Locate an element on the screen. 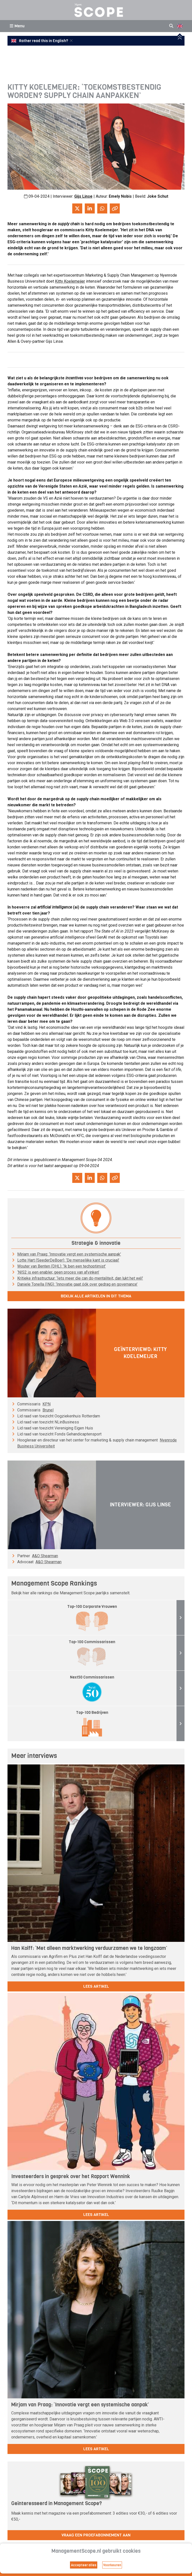 This screenshot has height=2576, width=192. Wouter van Benten (DHL): ‘Ik ben een techoptimist’ is located at coordinates (61, 1266).